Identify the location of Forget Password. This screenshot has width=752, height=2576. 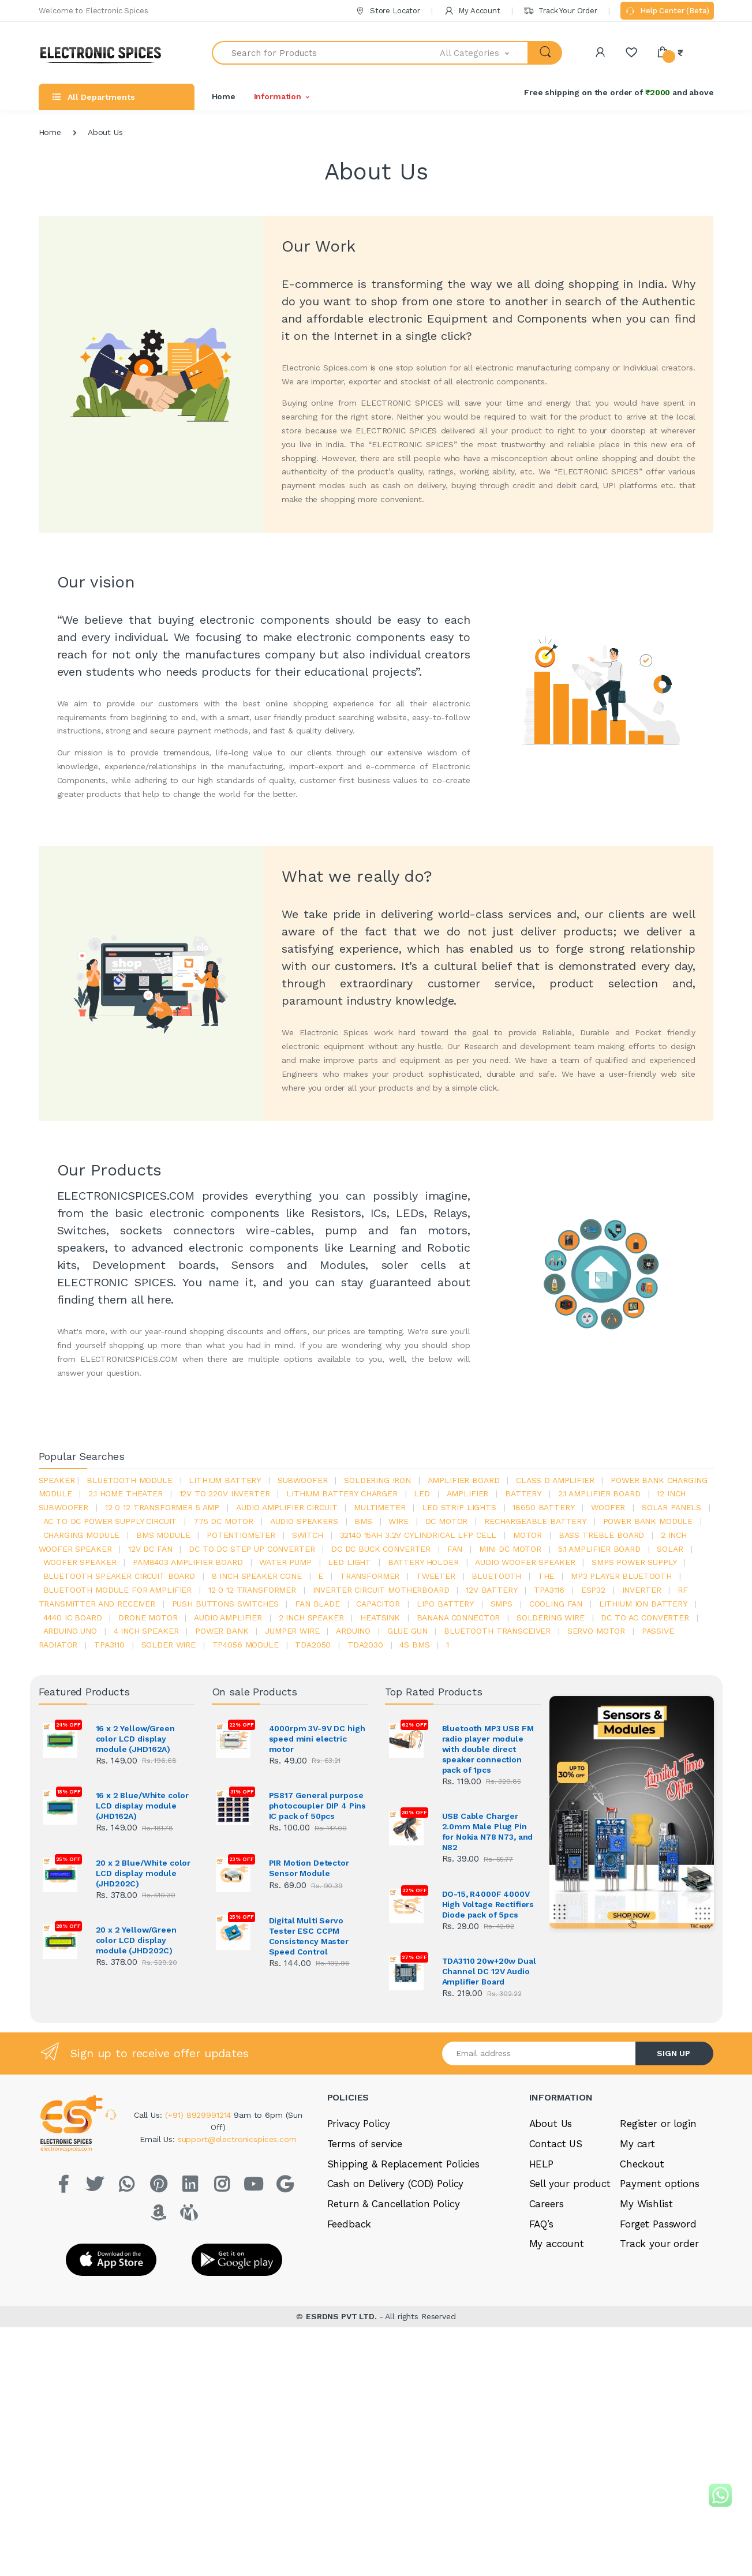
(658, 2224).